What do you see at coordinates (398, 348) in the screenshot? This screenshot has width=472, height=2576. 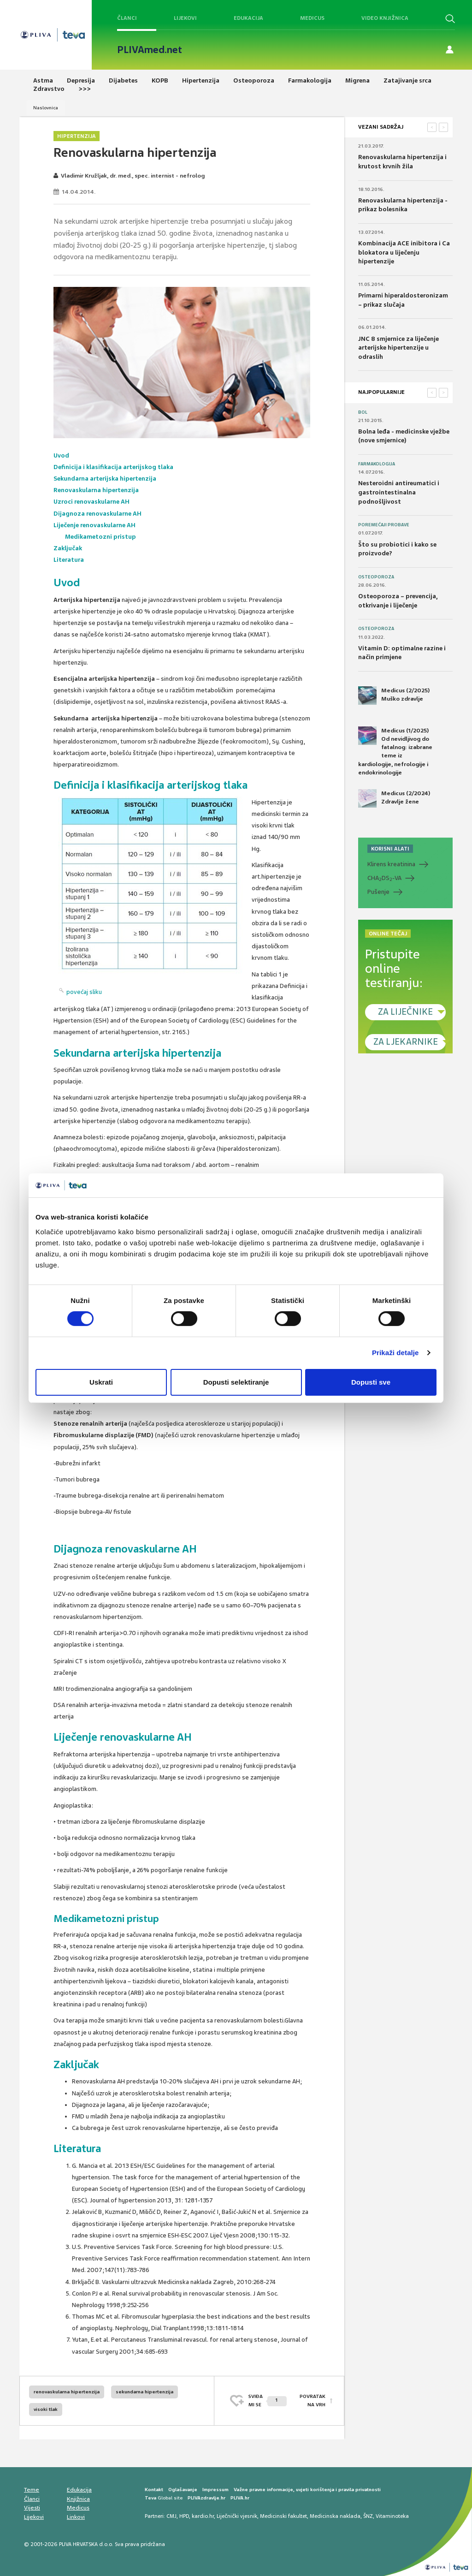 I see `JNC 8 smjernice za liječenje arterijske hipertenzije u odraslih` at bounding box center [398, 348].